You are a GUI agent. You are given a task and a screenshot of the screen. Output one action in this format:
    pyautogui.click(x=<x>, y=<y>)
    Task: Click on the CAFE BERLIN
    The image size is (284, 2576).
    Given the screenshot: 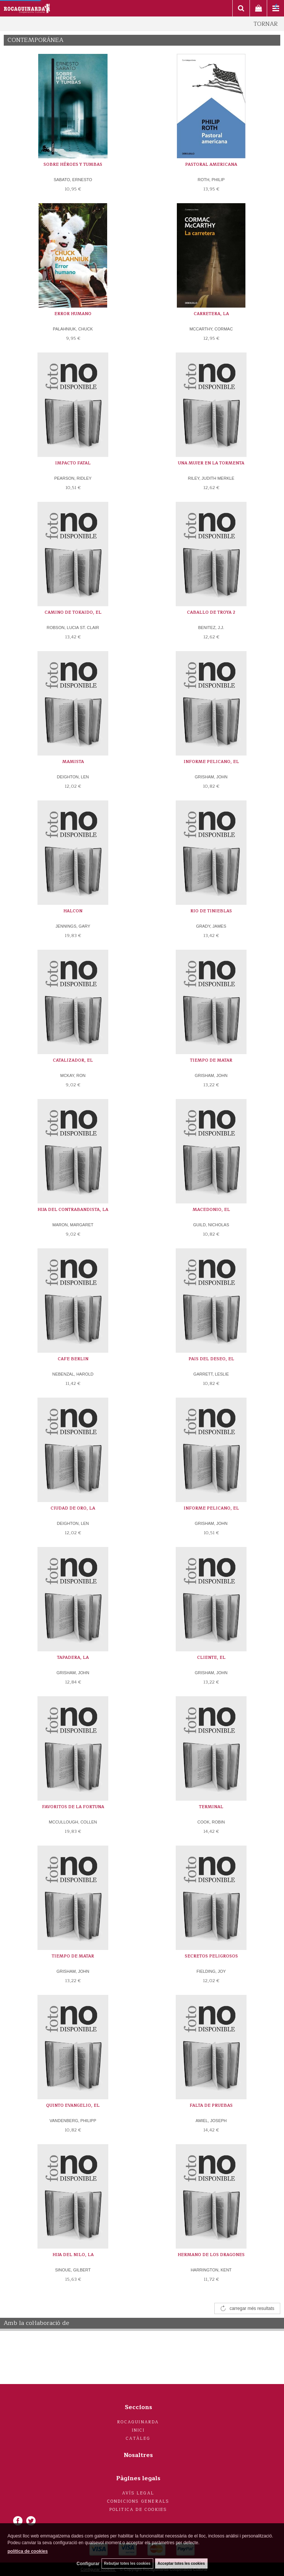 What is the action you would take?
    pyautogui.click(x=73, y=1358)
    